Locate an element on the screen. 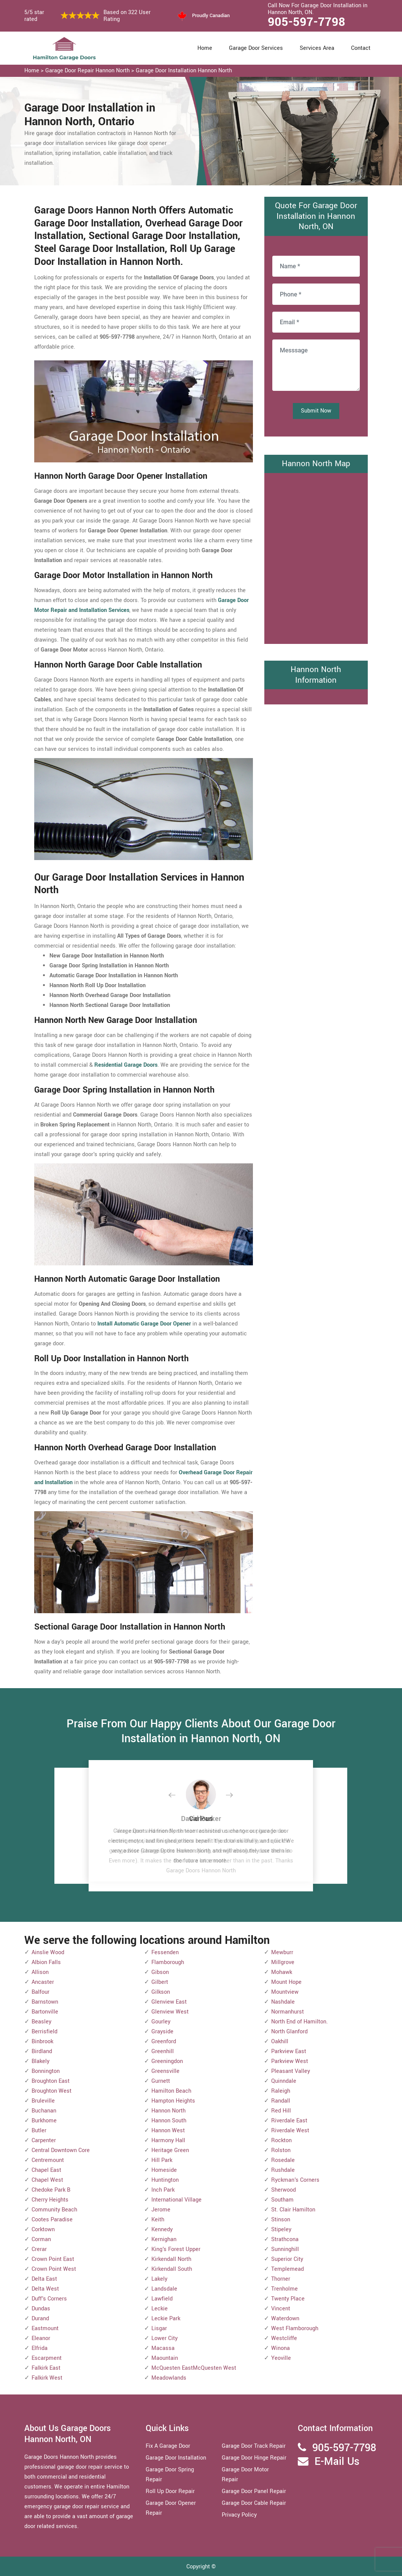  [button] is located at coordinates (177, 1795).